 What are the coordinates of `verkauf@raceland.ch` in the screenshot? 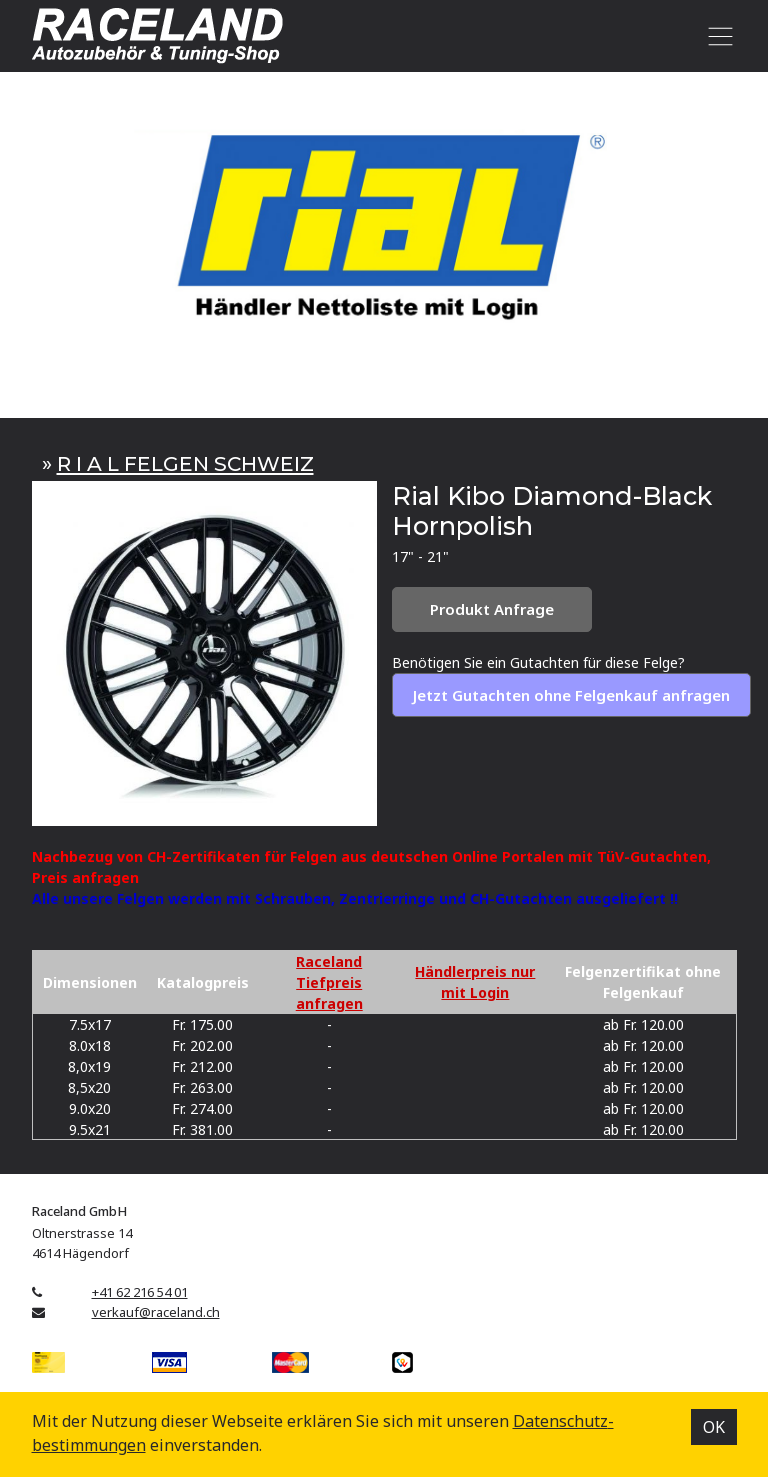 It's located at (156, 1312).